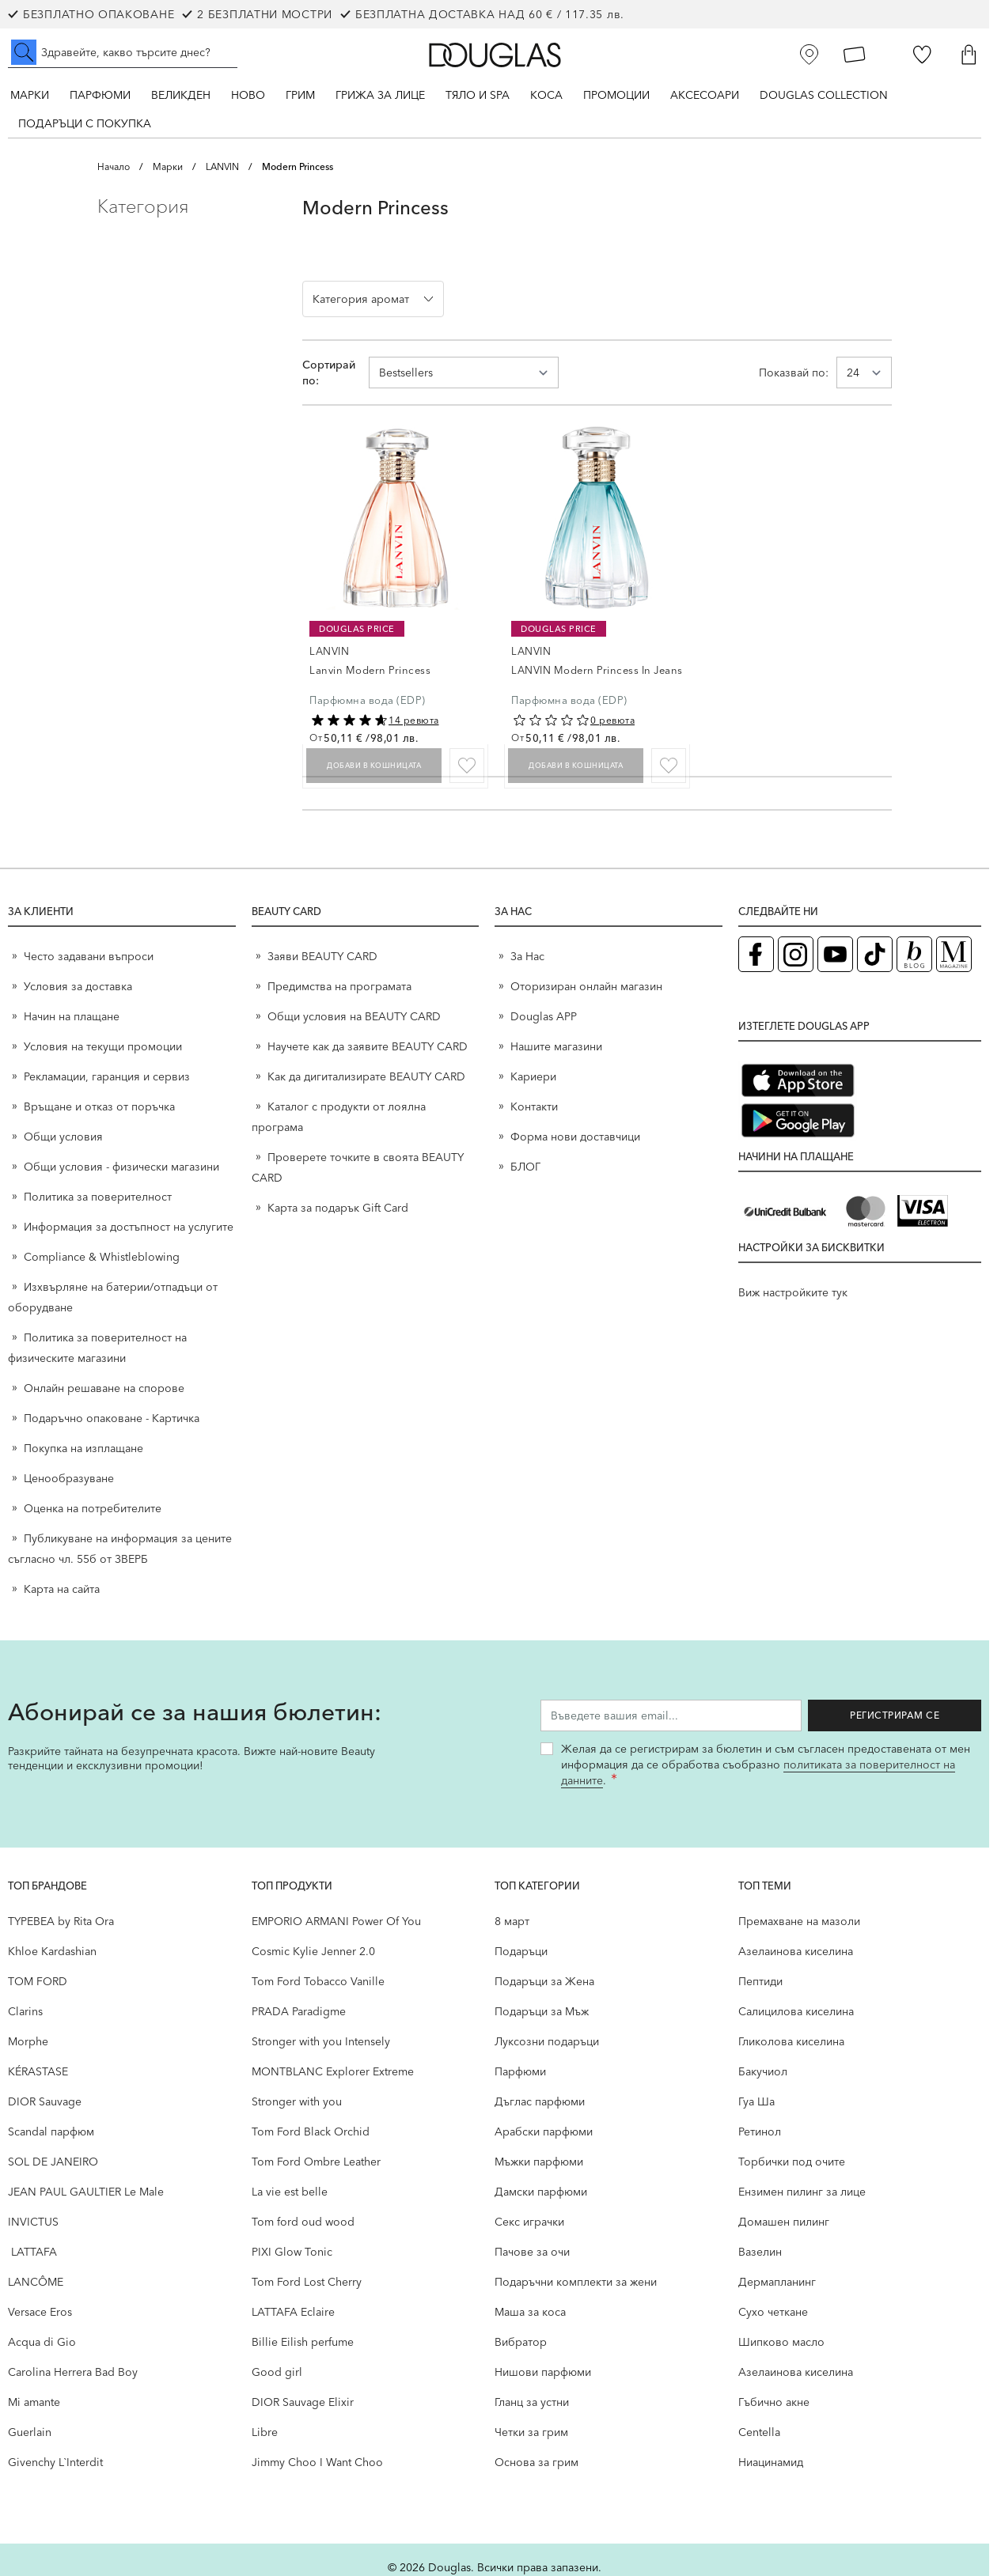 The width and height of the screenshot is (1001, 2576). Describe the element at coordinates (317, 2462) in the screenshot. I see `Jimmy Choo I Want Choo` at that location.